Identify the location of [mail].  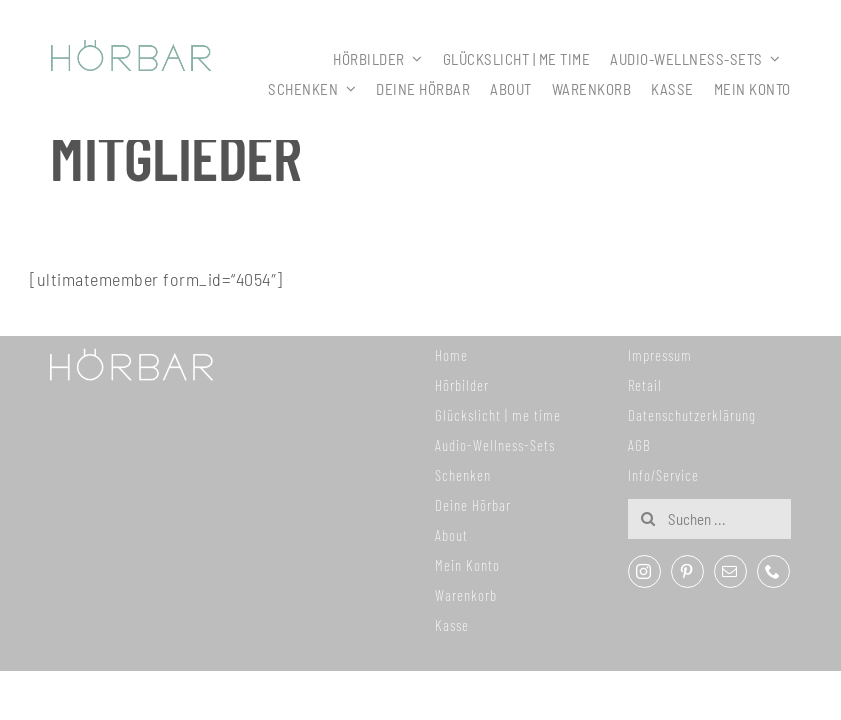
(730, 571).